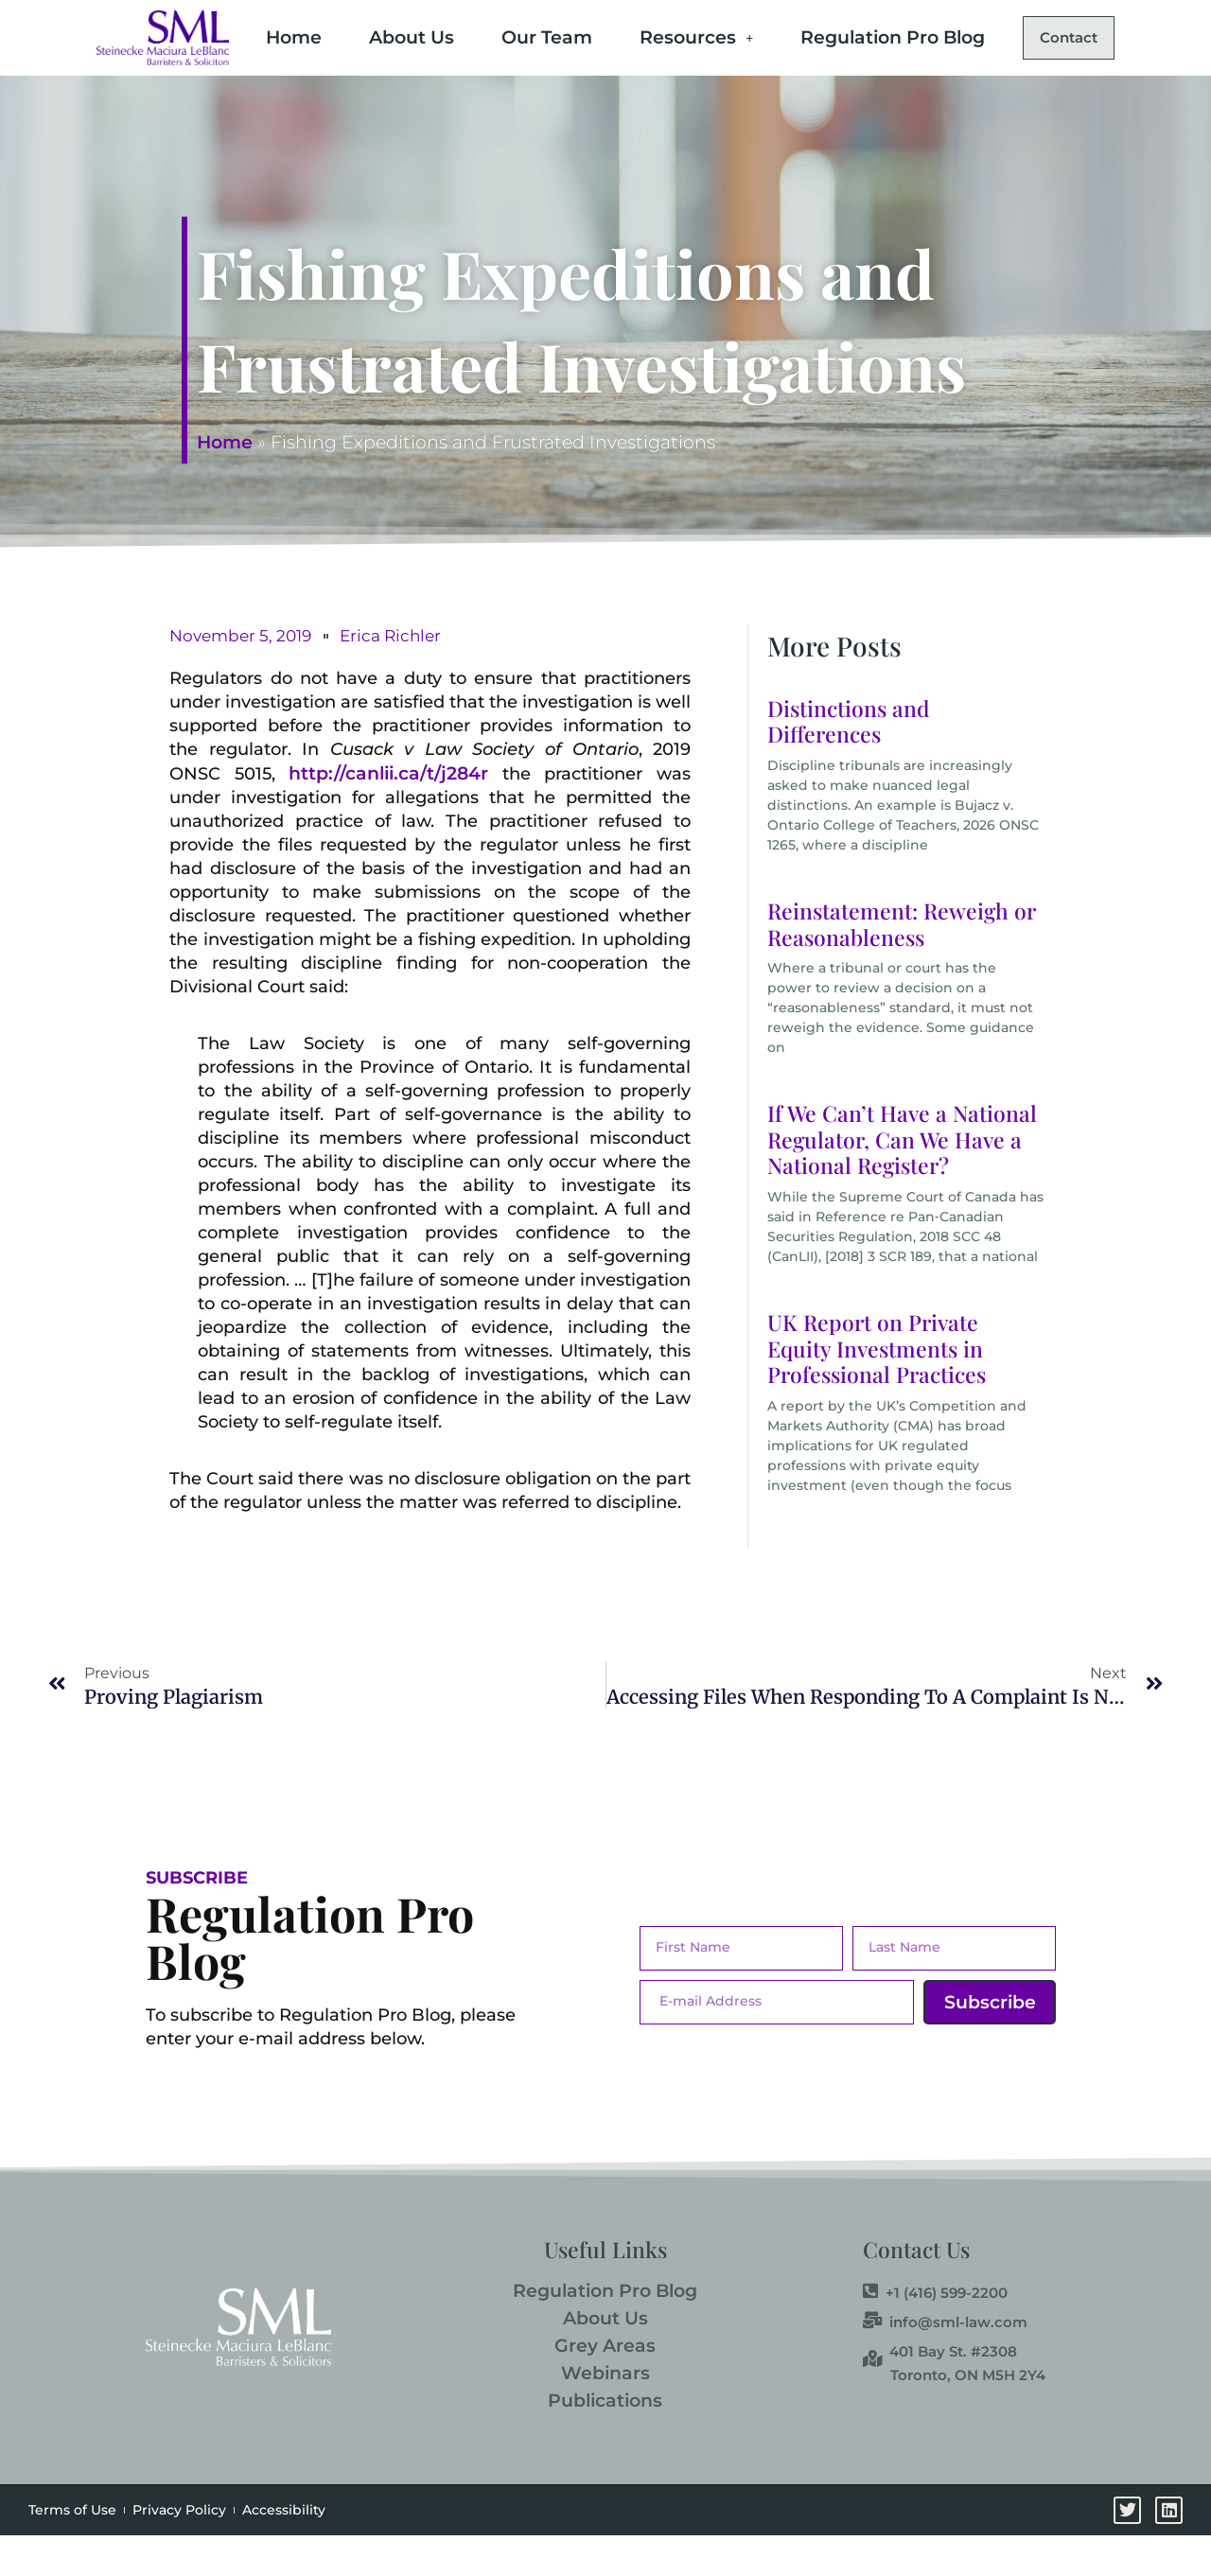  What do you see at coordinates (884, 33) in the screenshot?
I see `Regulation Pro Blog` at bounding box center [884, 33].